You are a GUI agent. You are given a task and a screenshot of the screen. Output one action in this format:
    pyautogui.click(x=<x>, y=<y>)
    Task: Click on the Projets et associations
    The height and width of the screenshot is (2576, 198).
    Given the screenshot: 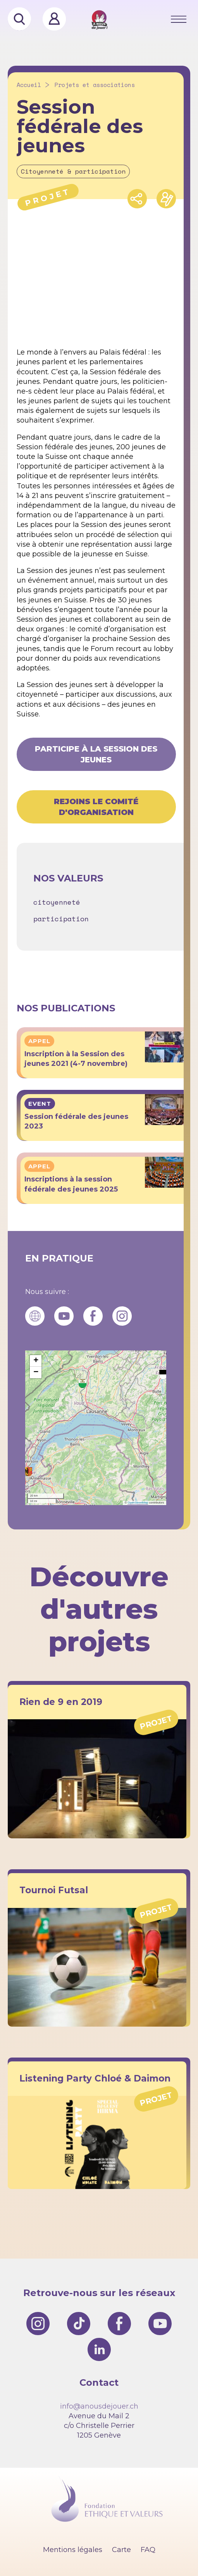 What is the action you would take?
    pyautogui.click(x=95, y=85)
    